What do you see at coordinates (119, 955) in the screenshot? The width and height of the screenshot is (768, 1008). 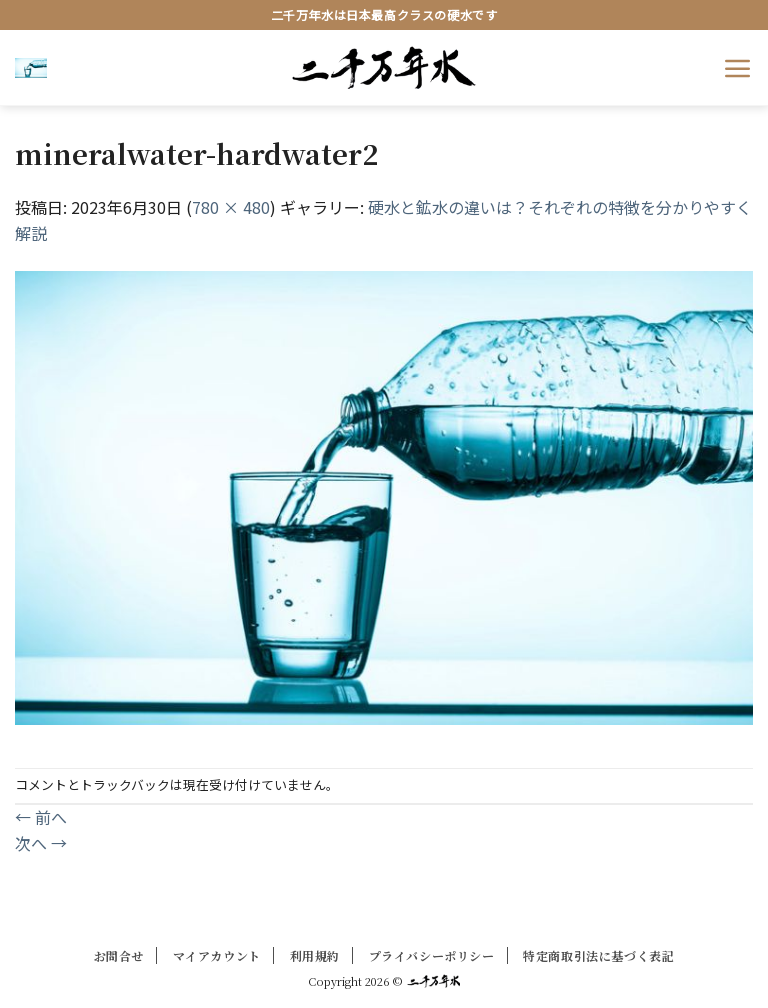 I see `お問合せ` at bounding box center [119, 955].